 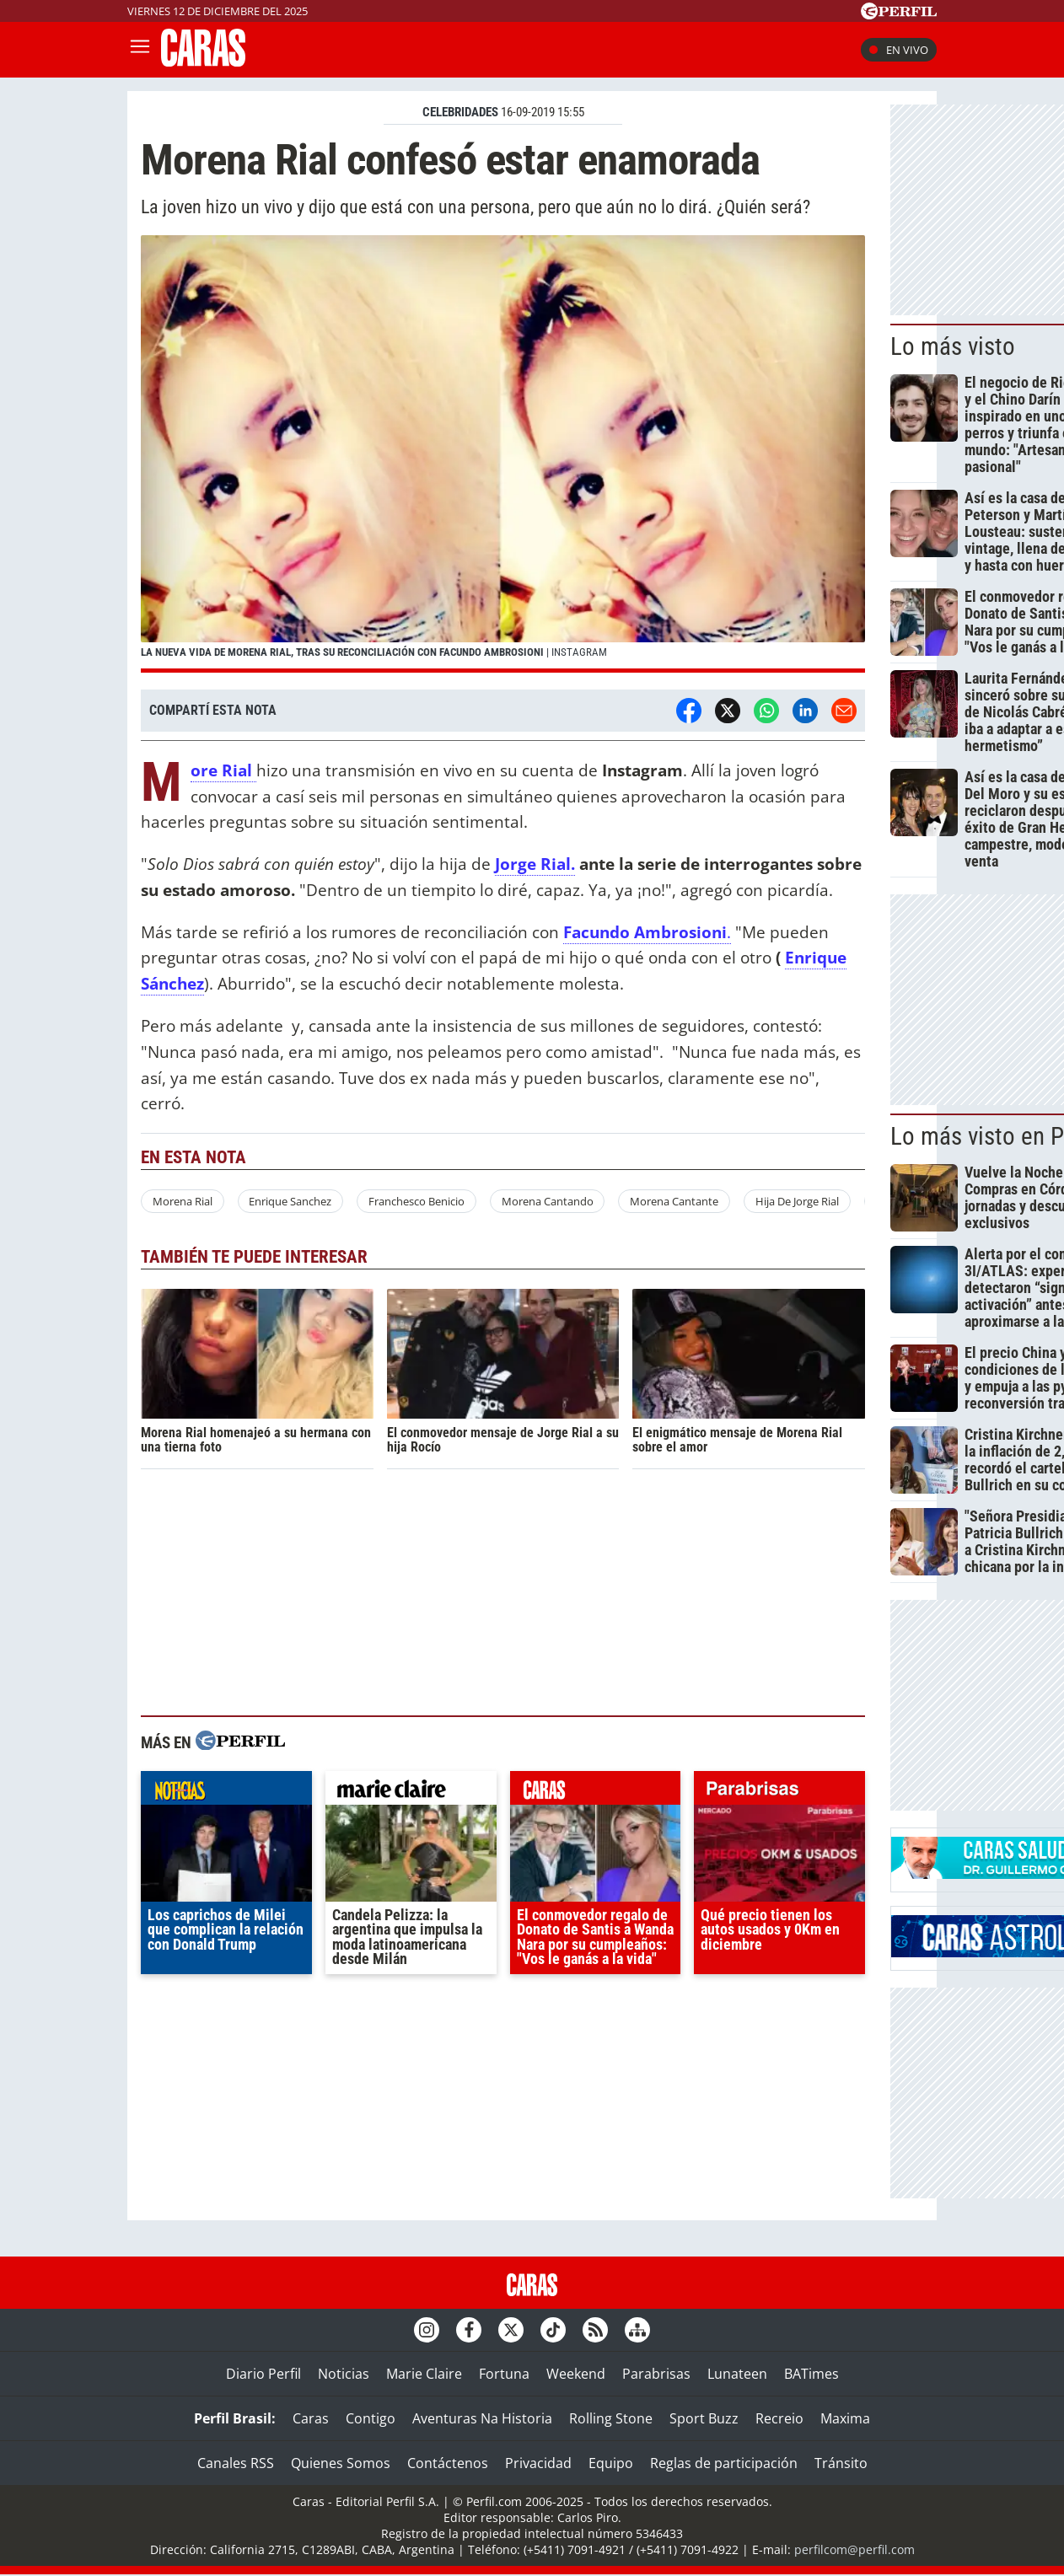 I want to click on Maxima, so click(x=845, y=2418).